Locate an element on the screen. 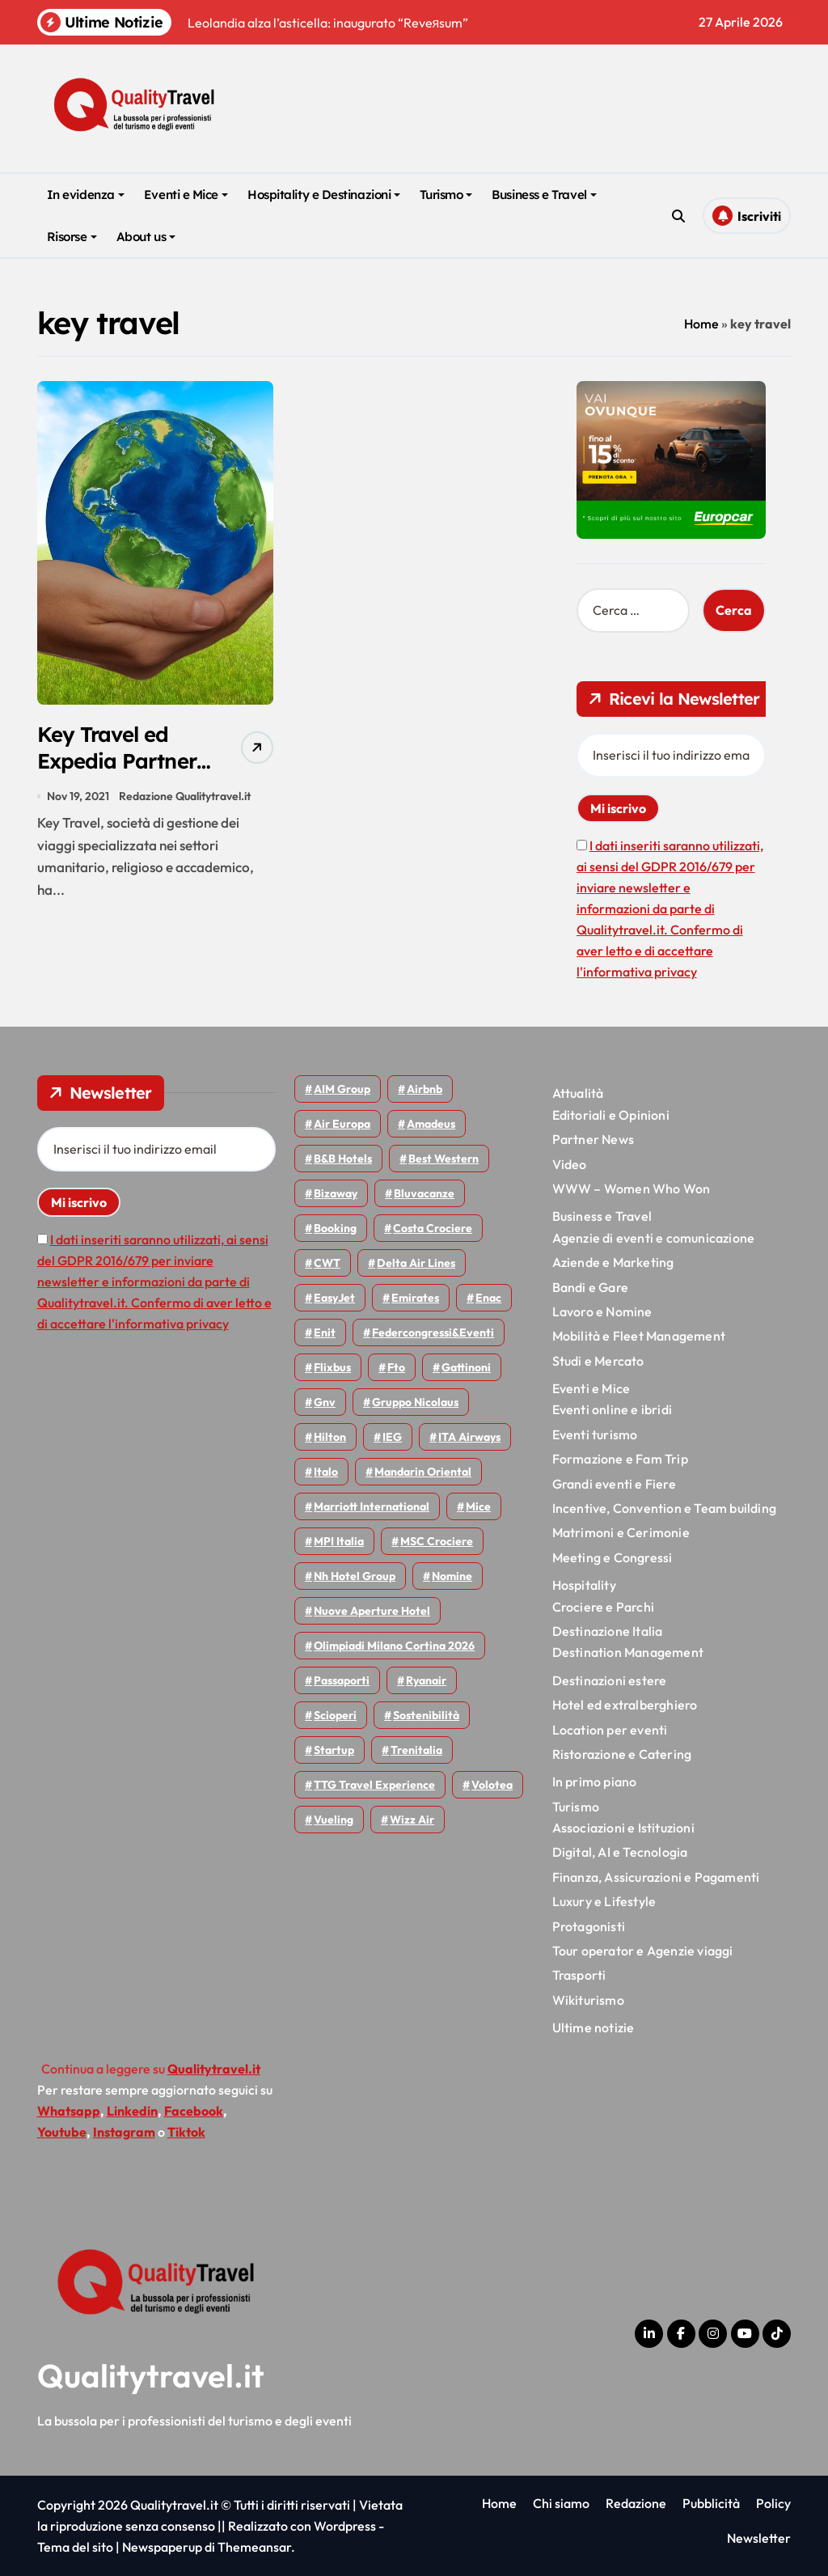 This screenshot has width=828, height=2576. Newspaperup is located at coordinates (162, 2547).